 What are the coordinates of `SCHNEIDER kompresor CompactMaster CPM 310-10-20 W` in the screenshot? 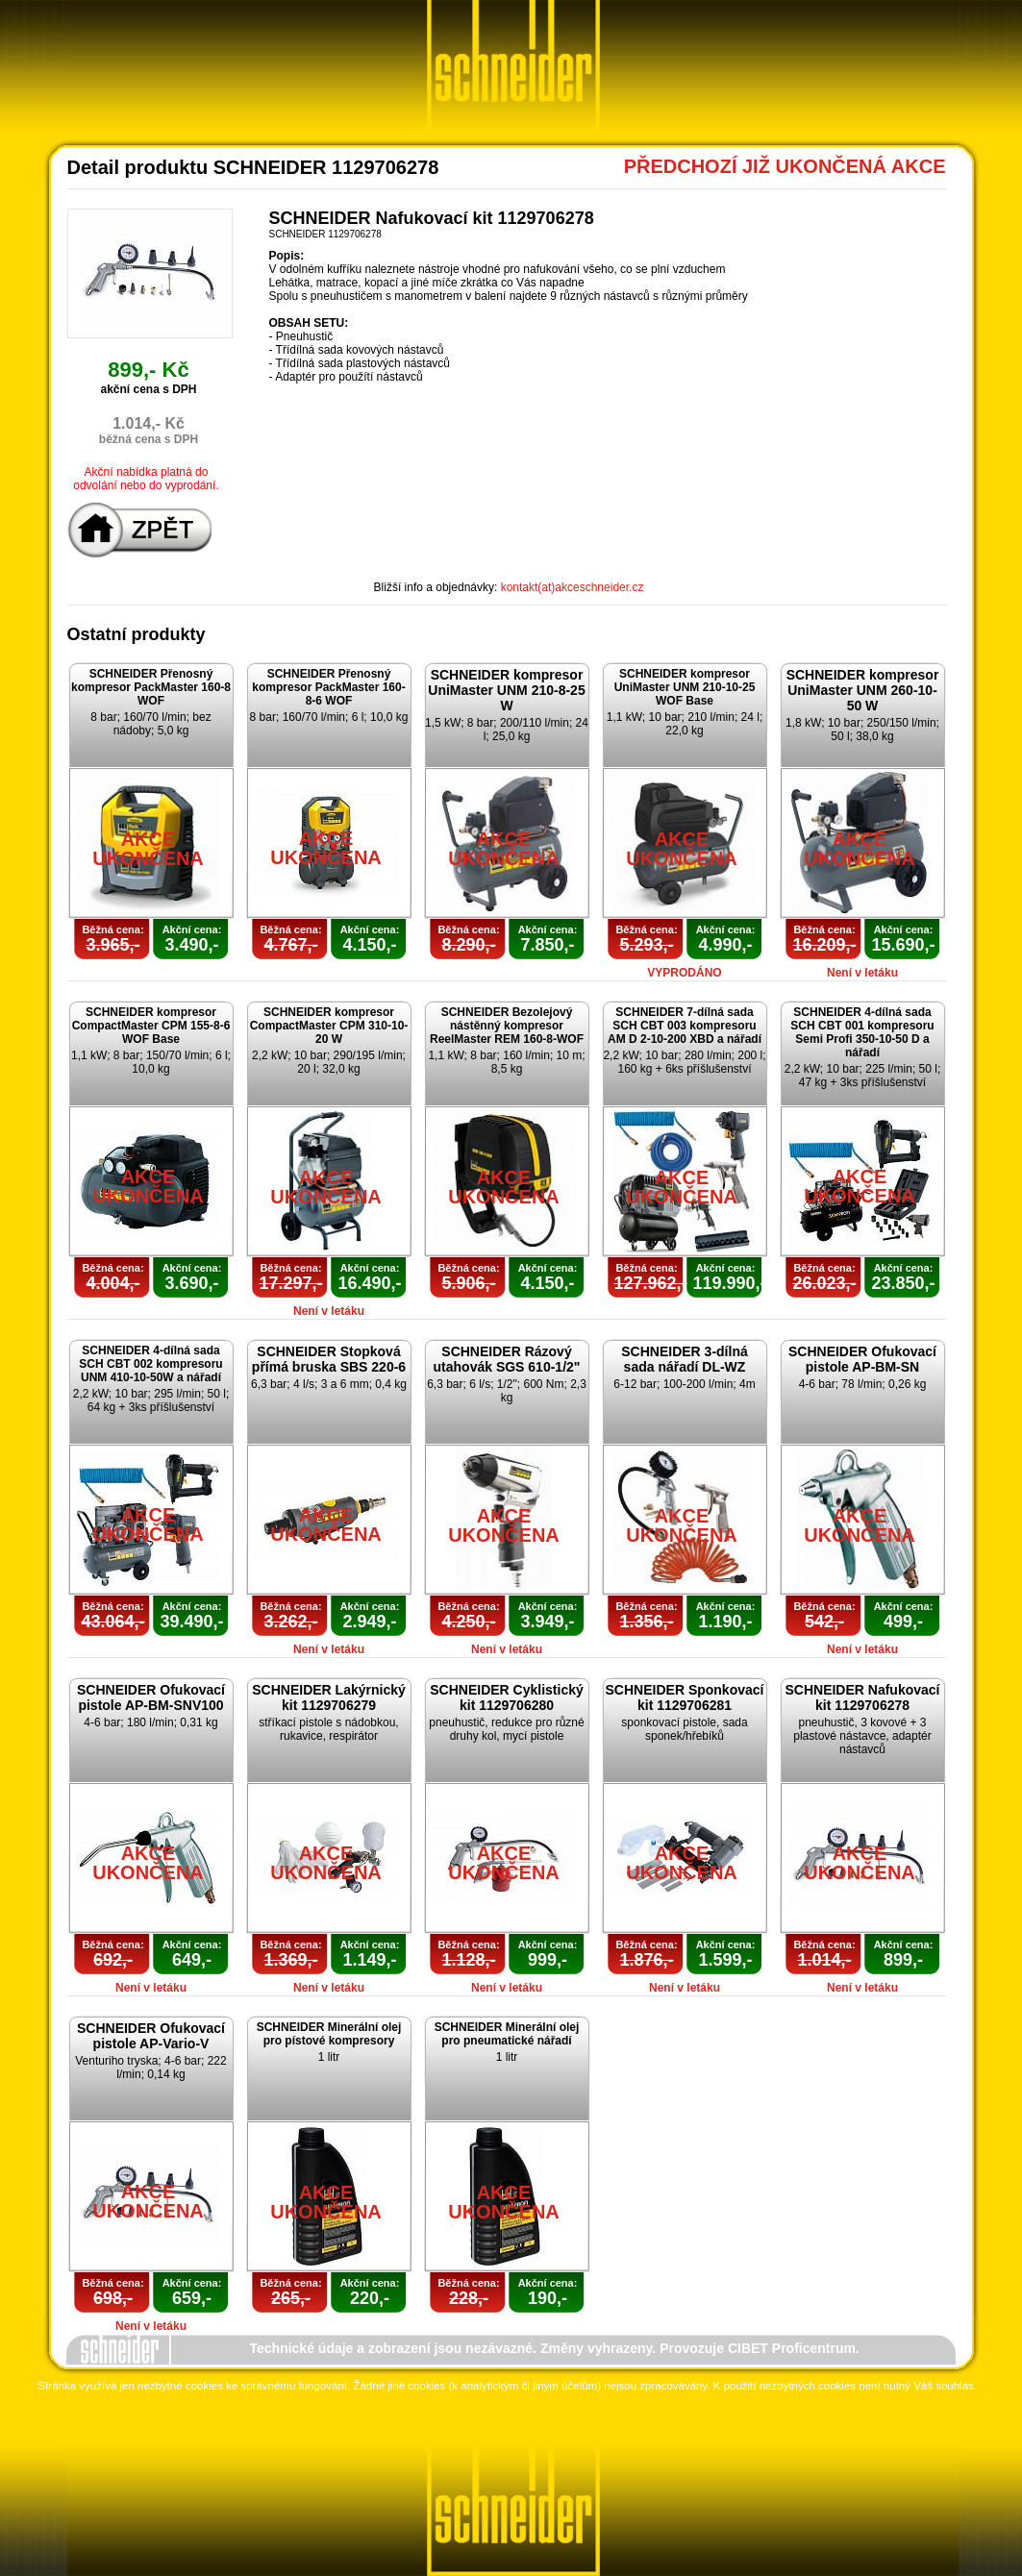 It's located at (329, 1025).